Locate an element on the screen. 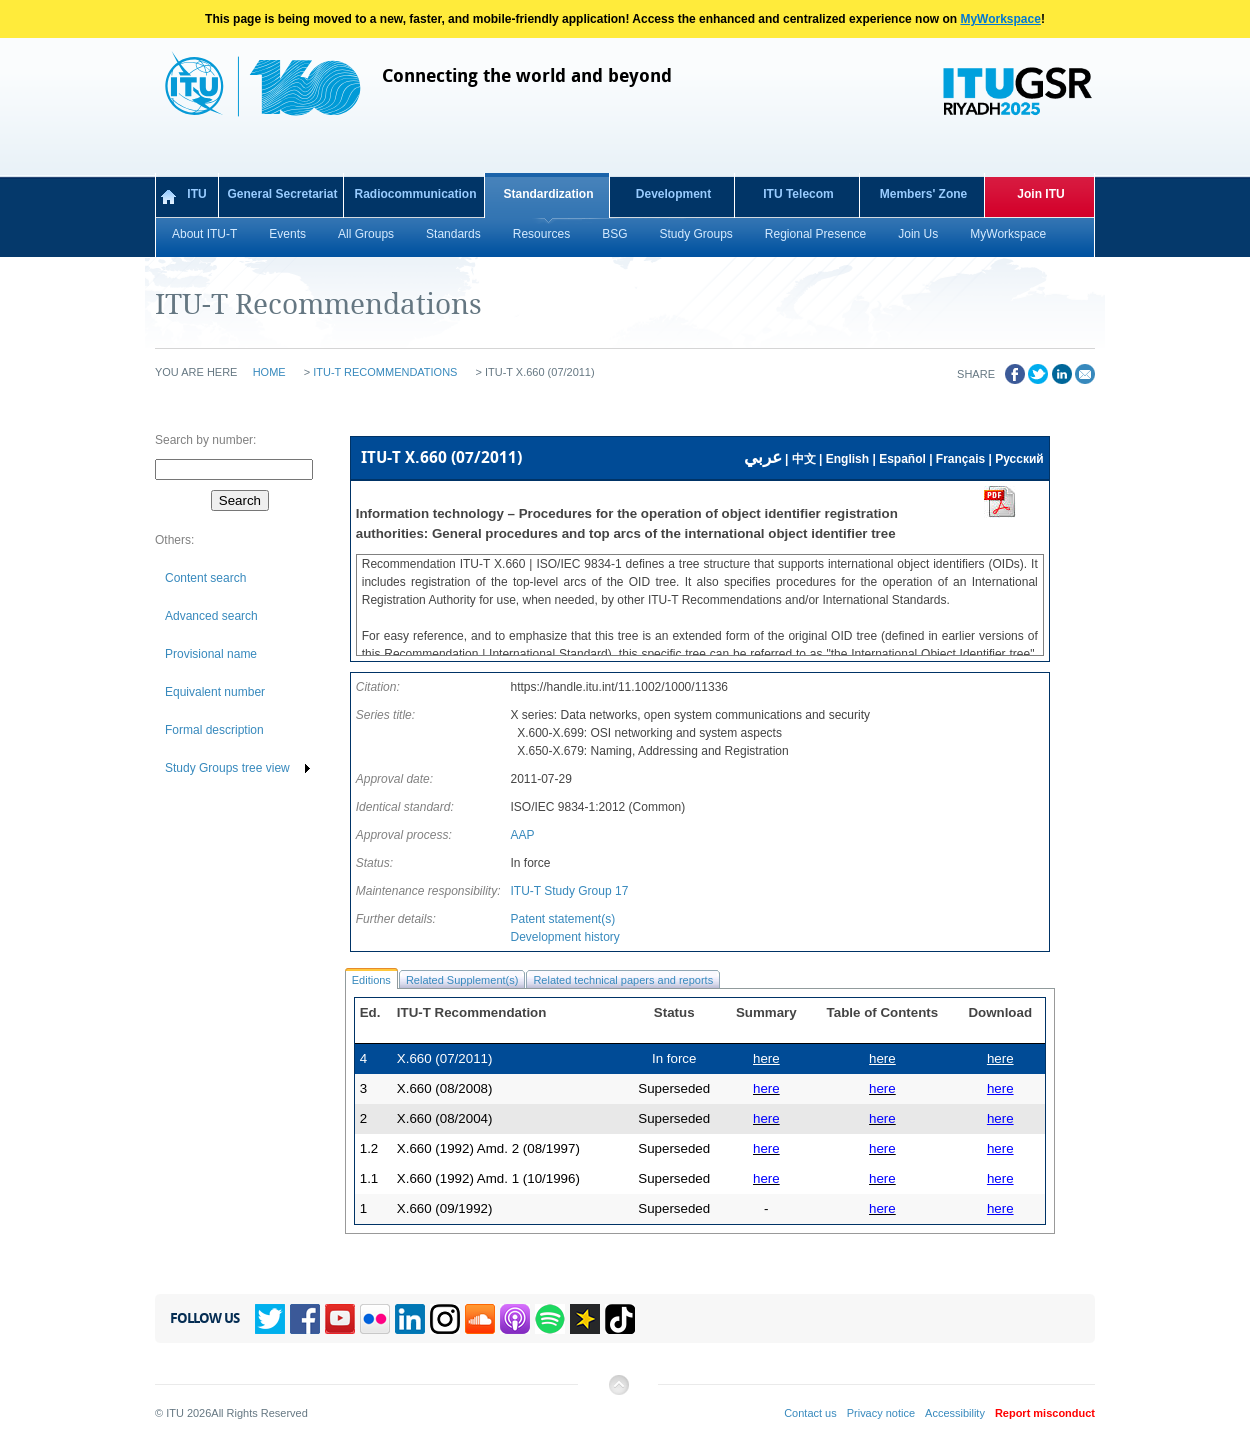 The image size is (1250, 1441). Radiocommunication is located at coordinates (415, 194).